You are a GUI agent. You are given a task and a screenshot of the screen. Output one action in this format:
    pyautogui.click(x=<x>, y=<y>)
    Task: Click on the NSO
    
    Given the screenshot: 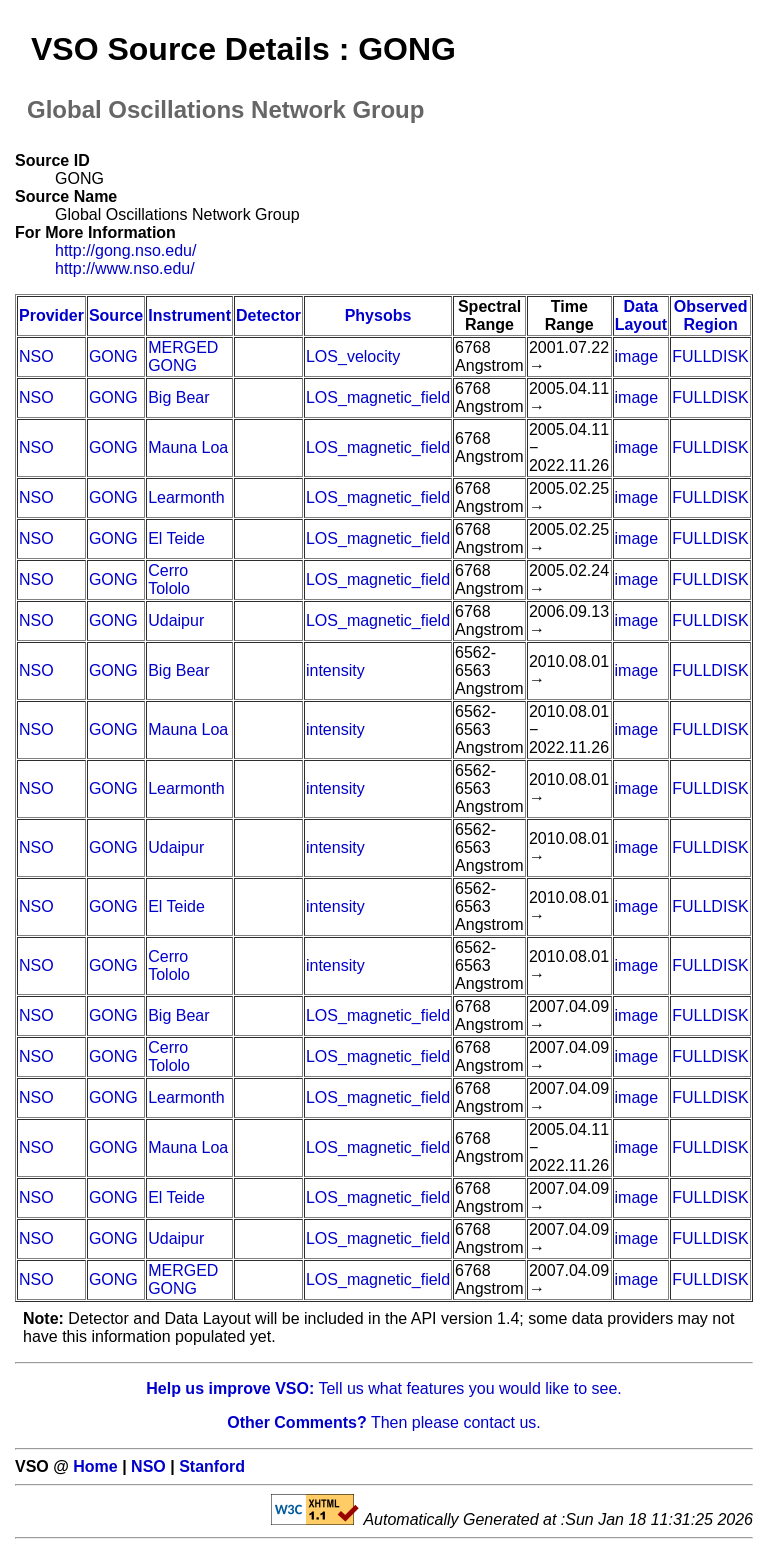 What is the action you would take?
    pyautogui.click(x=36, y=356)
    